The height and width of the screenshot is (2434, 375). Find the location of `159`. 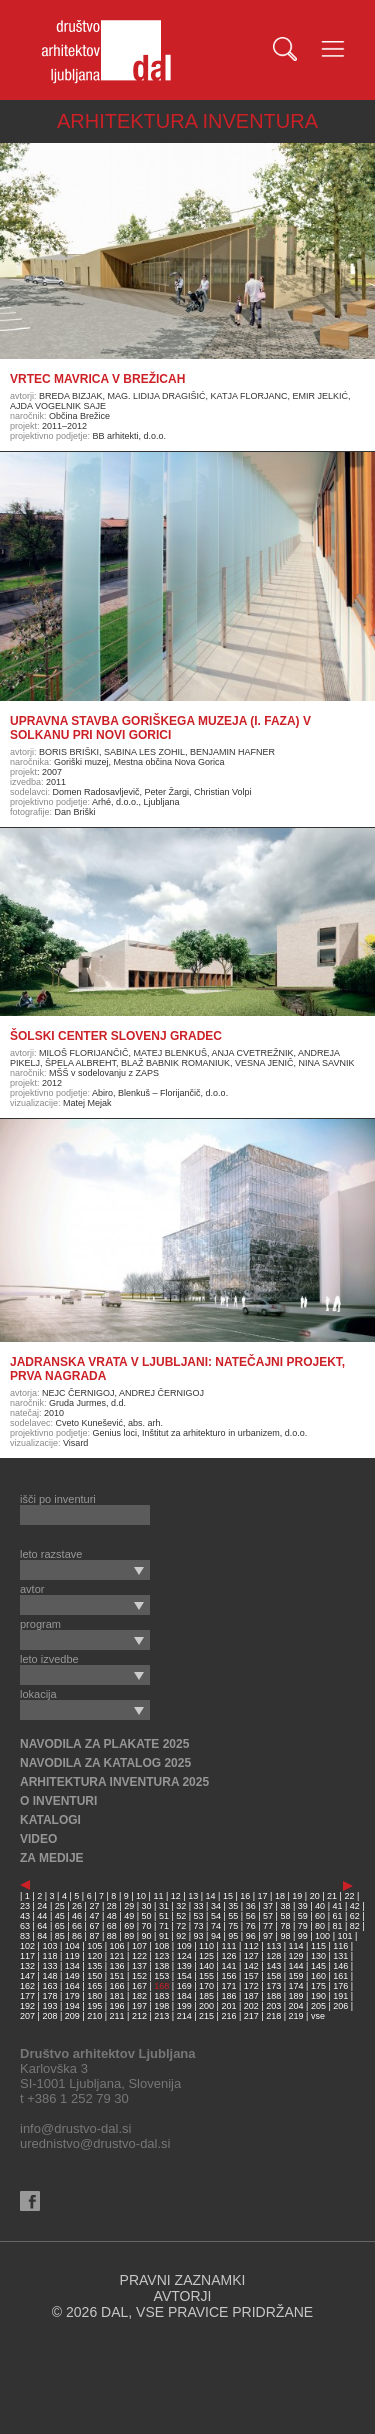

159 is located at coordinates (296, 1976).